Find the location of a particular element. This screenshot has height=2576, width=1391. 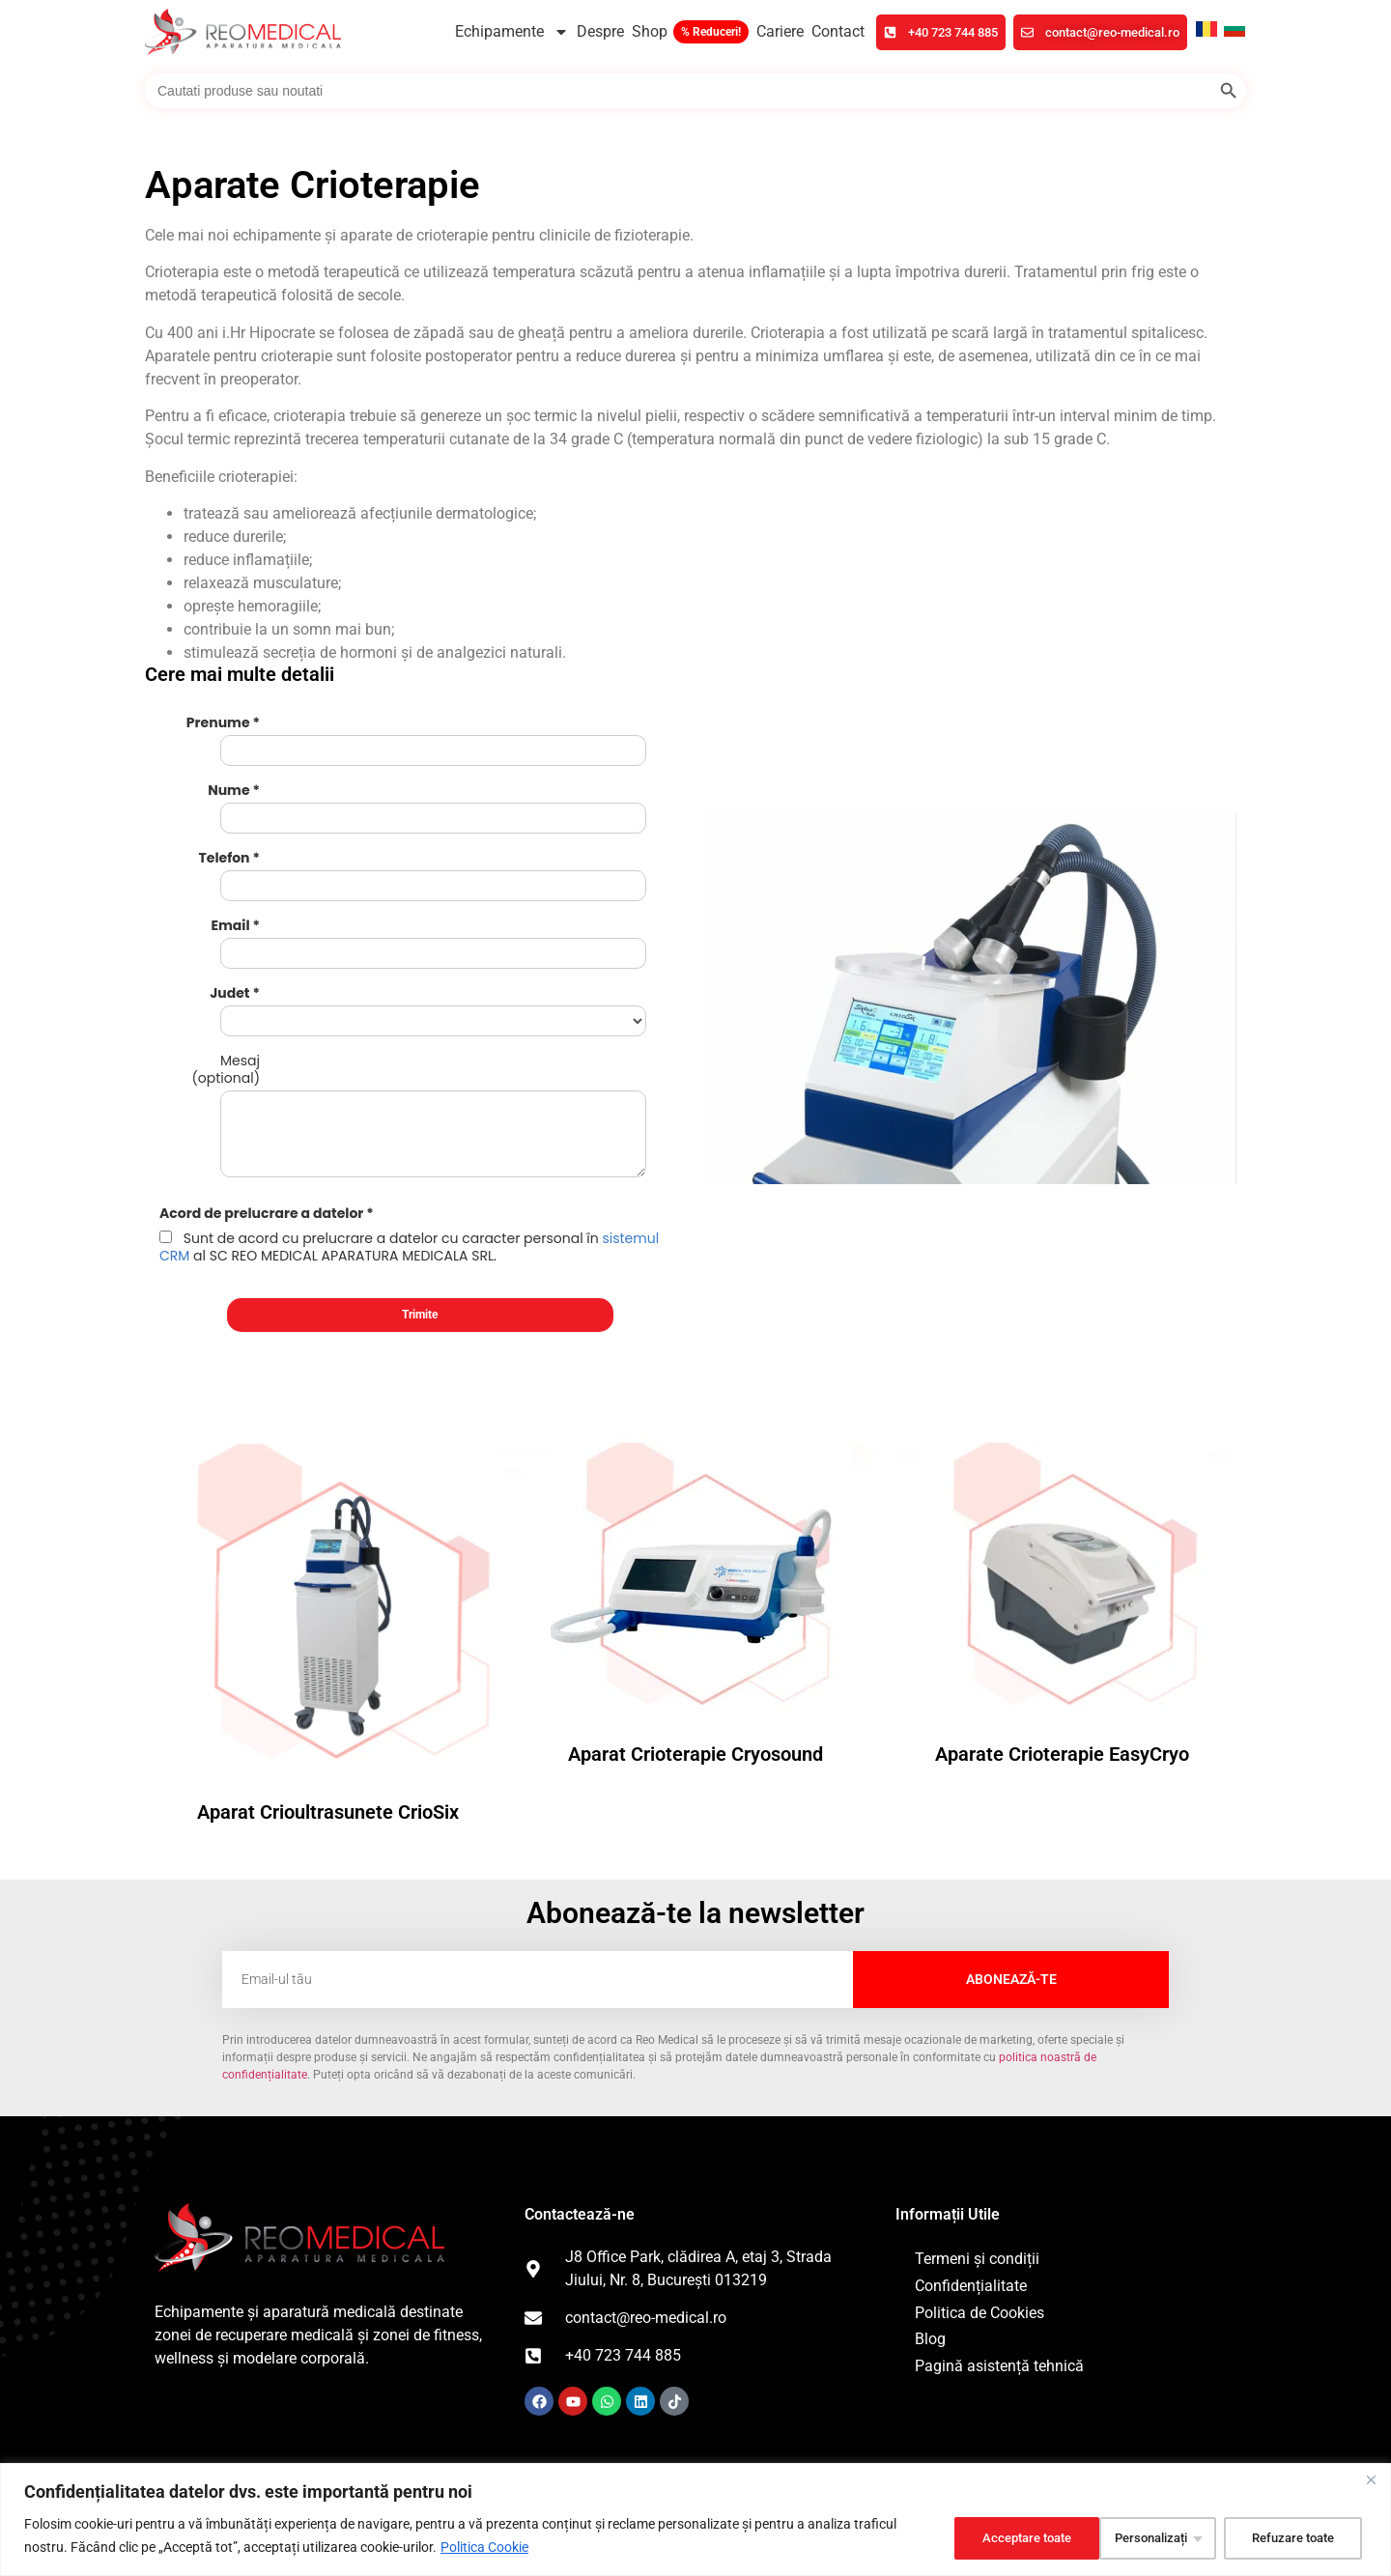

Prenume is located at coordinates (218, 728).